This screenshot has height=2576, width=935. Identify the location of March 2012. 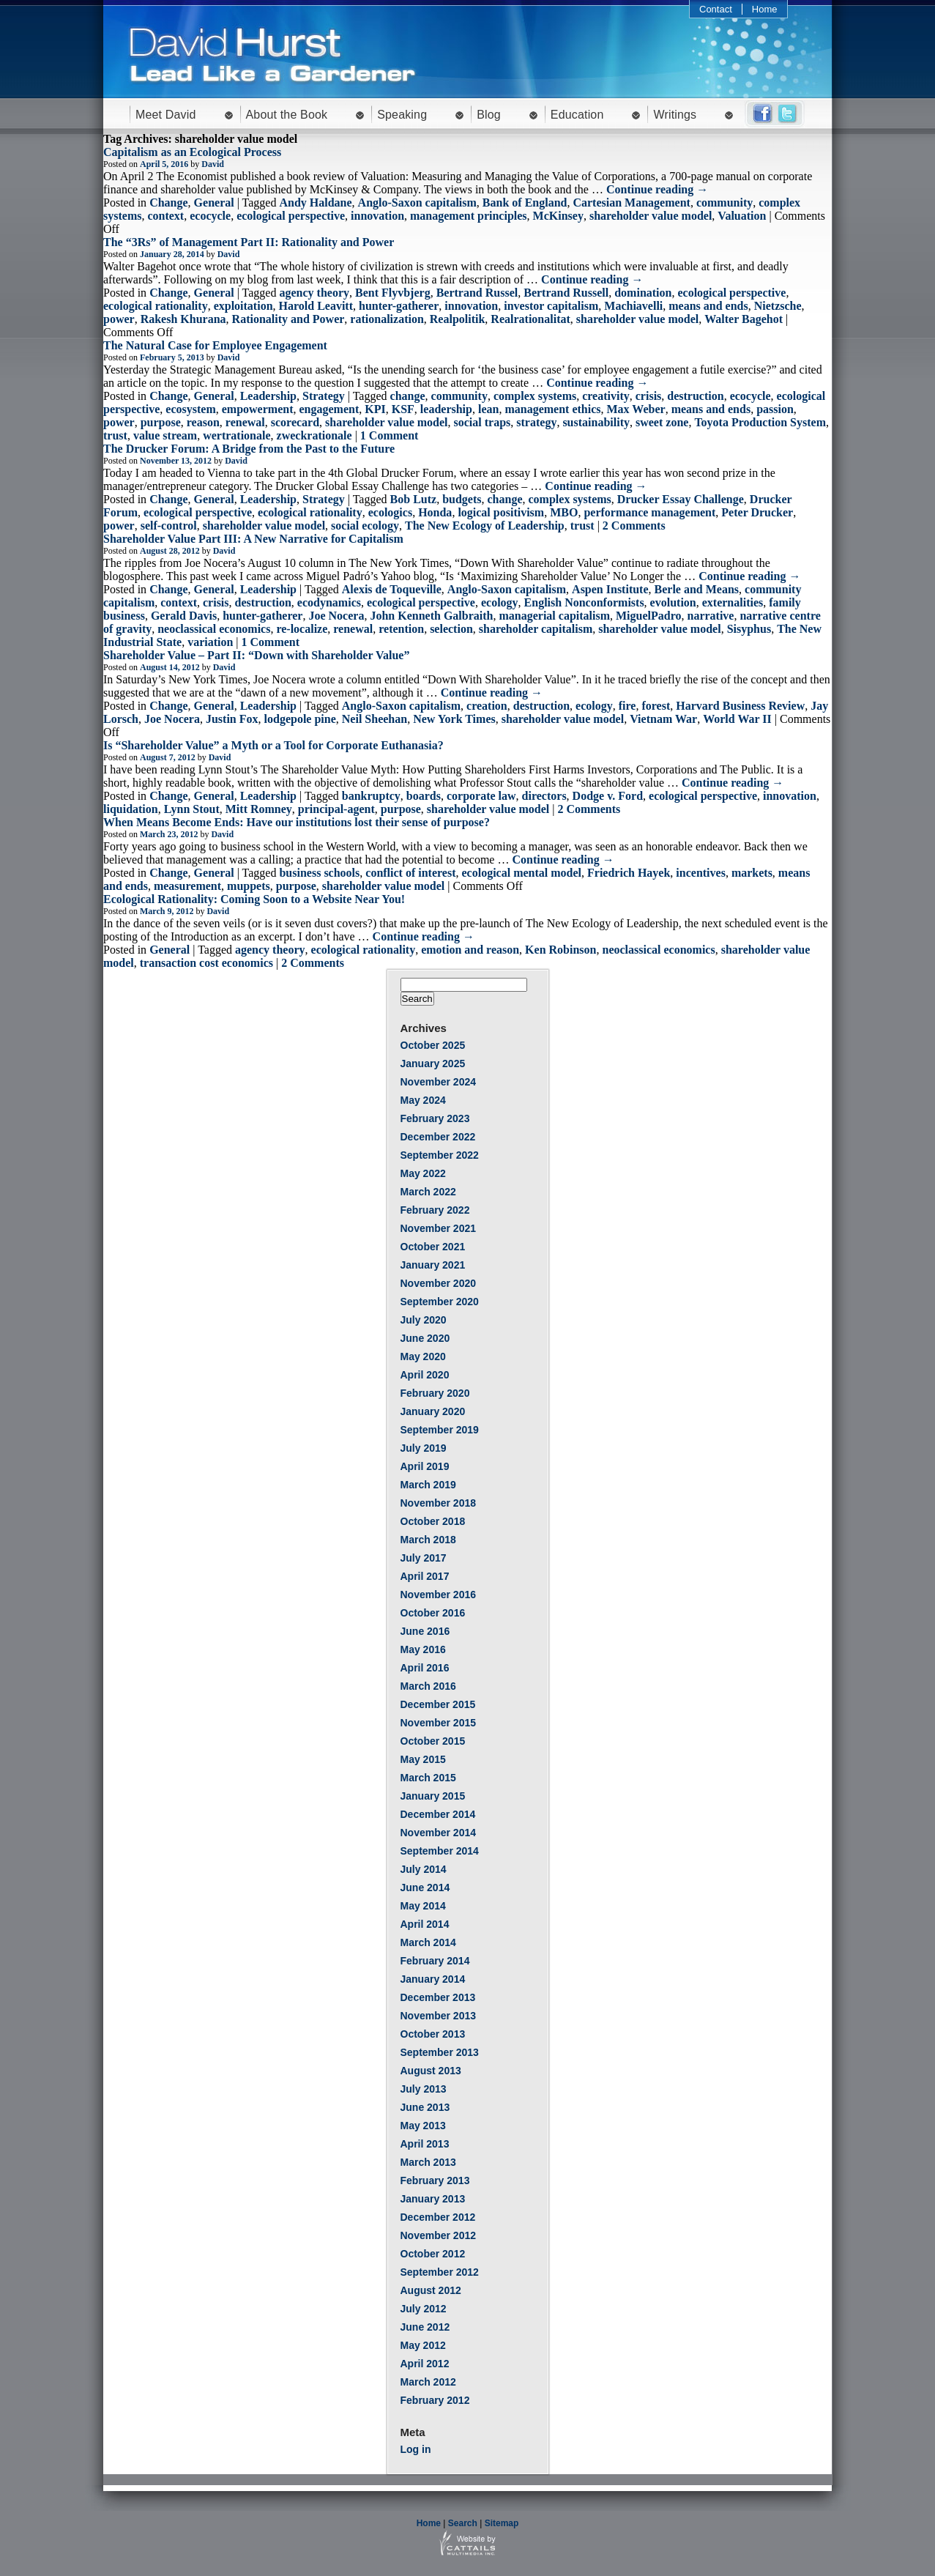
(428, 2382).